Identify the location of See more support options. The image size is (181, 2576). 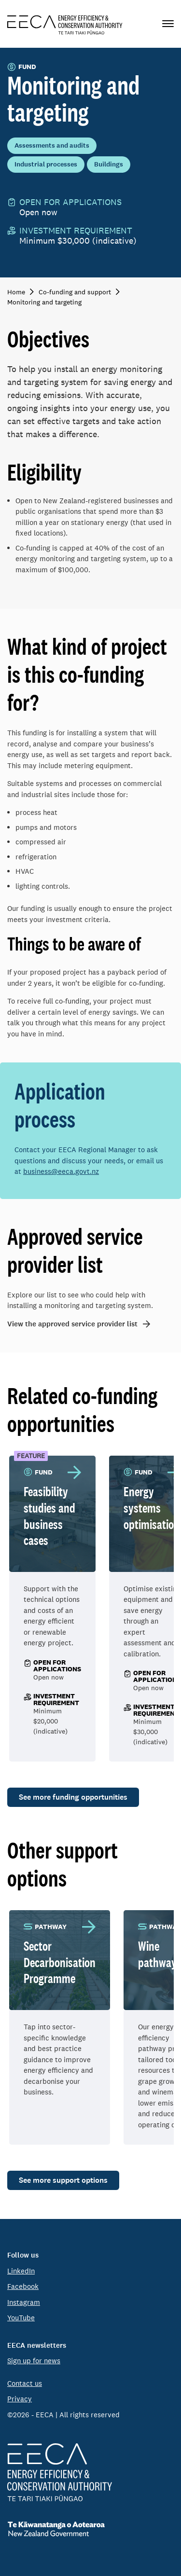
(63, 2180).